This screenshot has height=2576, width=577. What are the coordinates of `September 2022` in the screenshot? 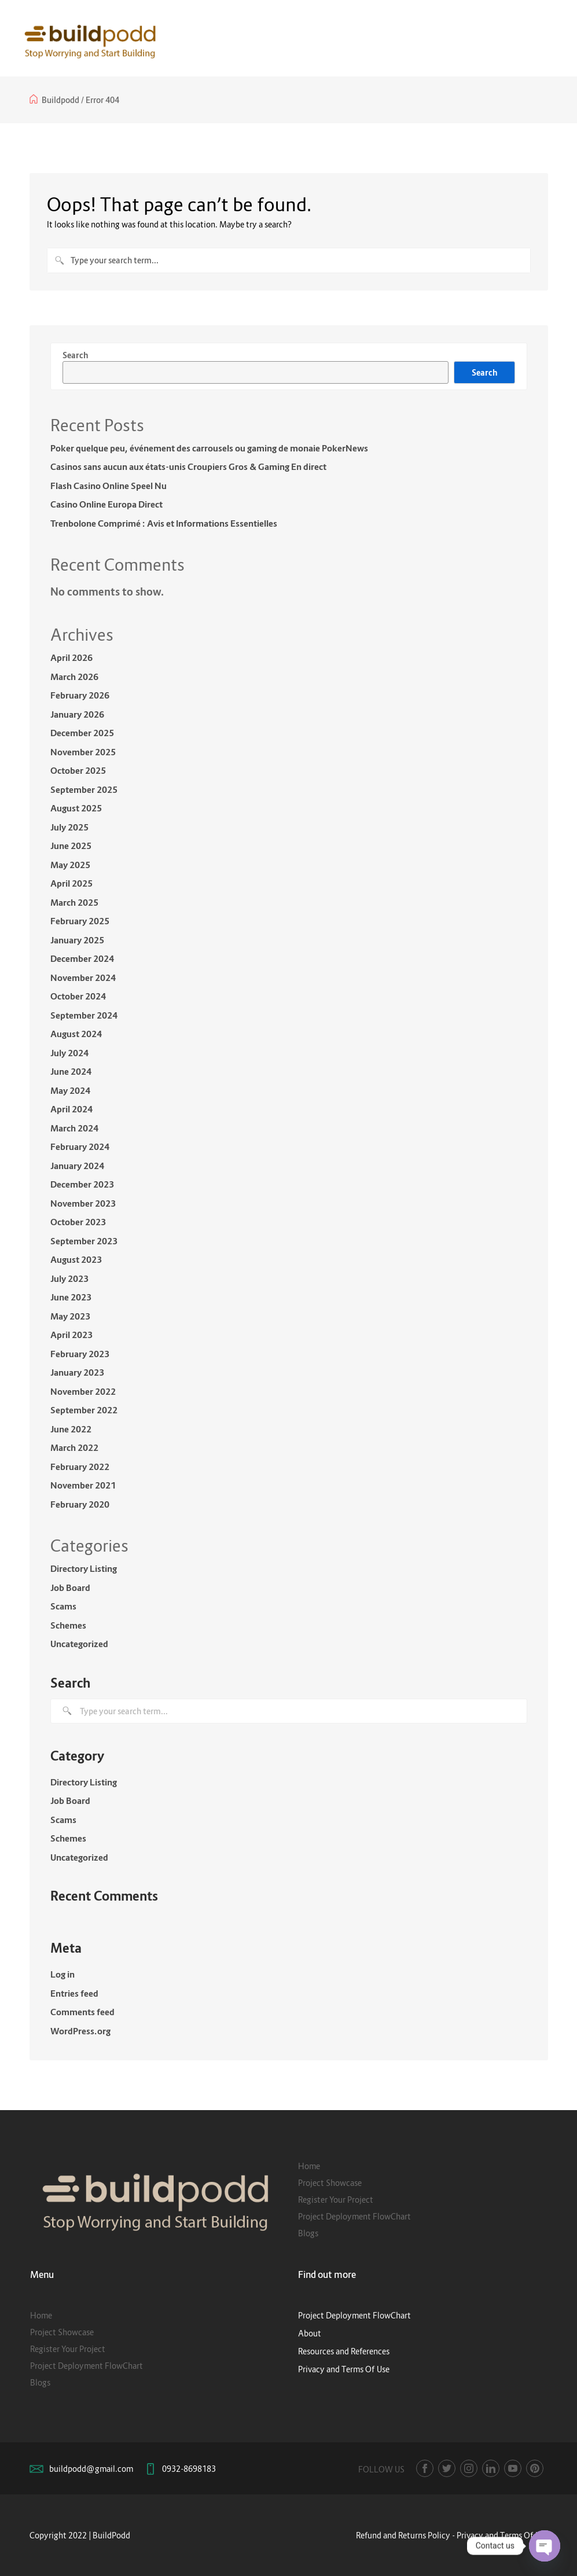 It's located at (83, 1410).